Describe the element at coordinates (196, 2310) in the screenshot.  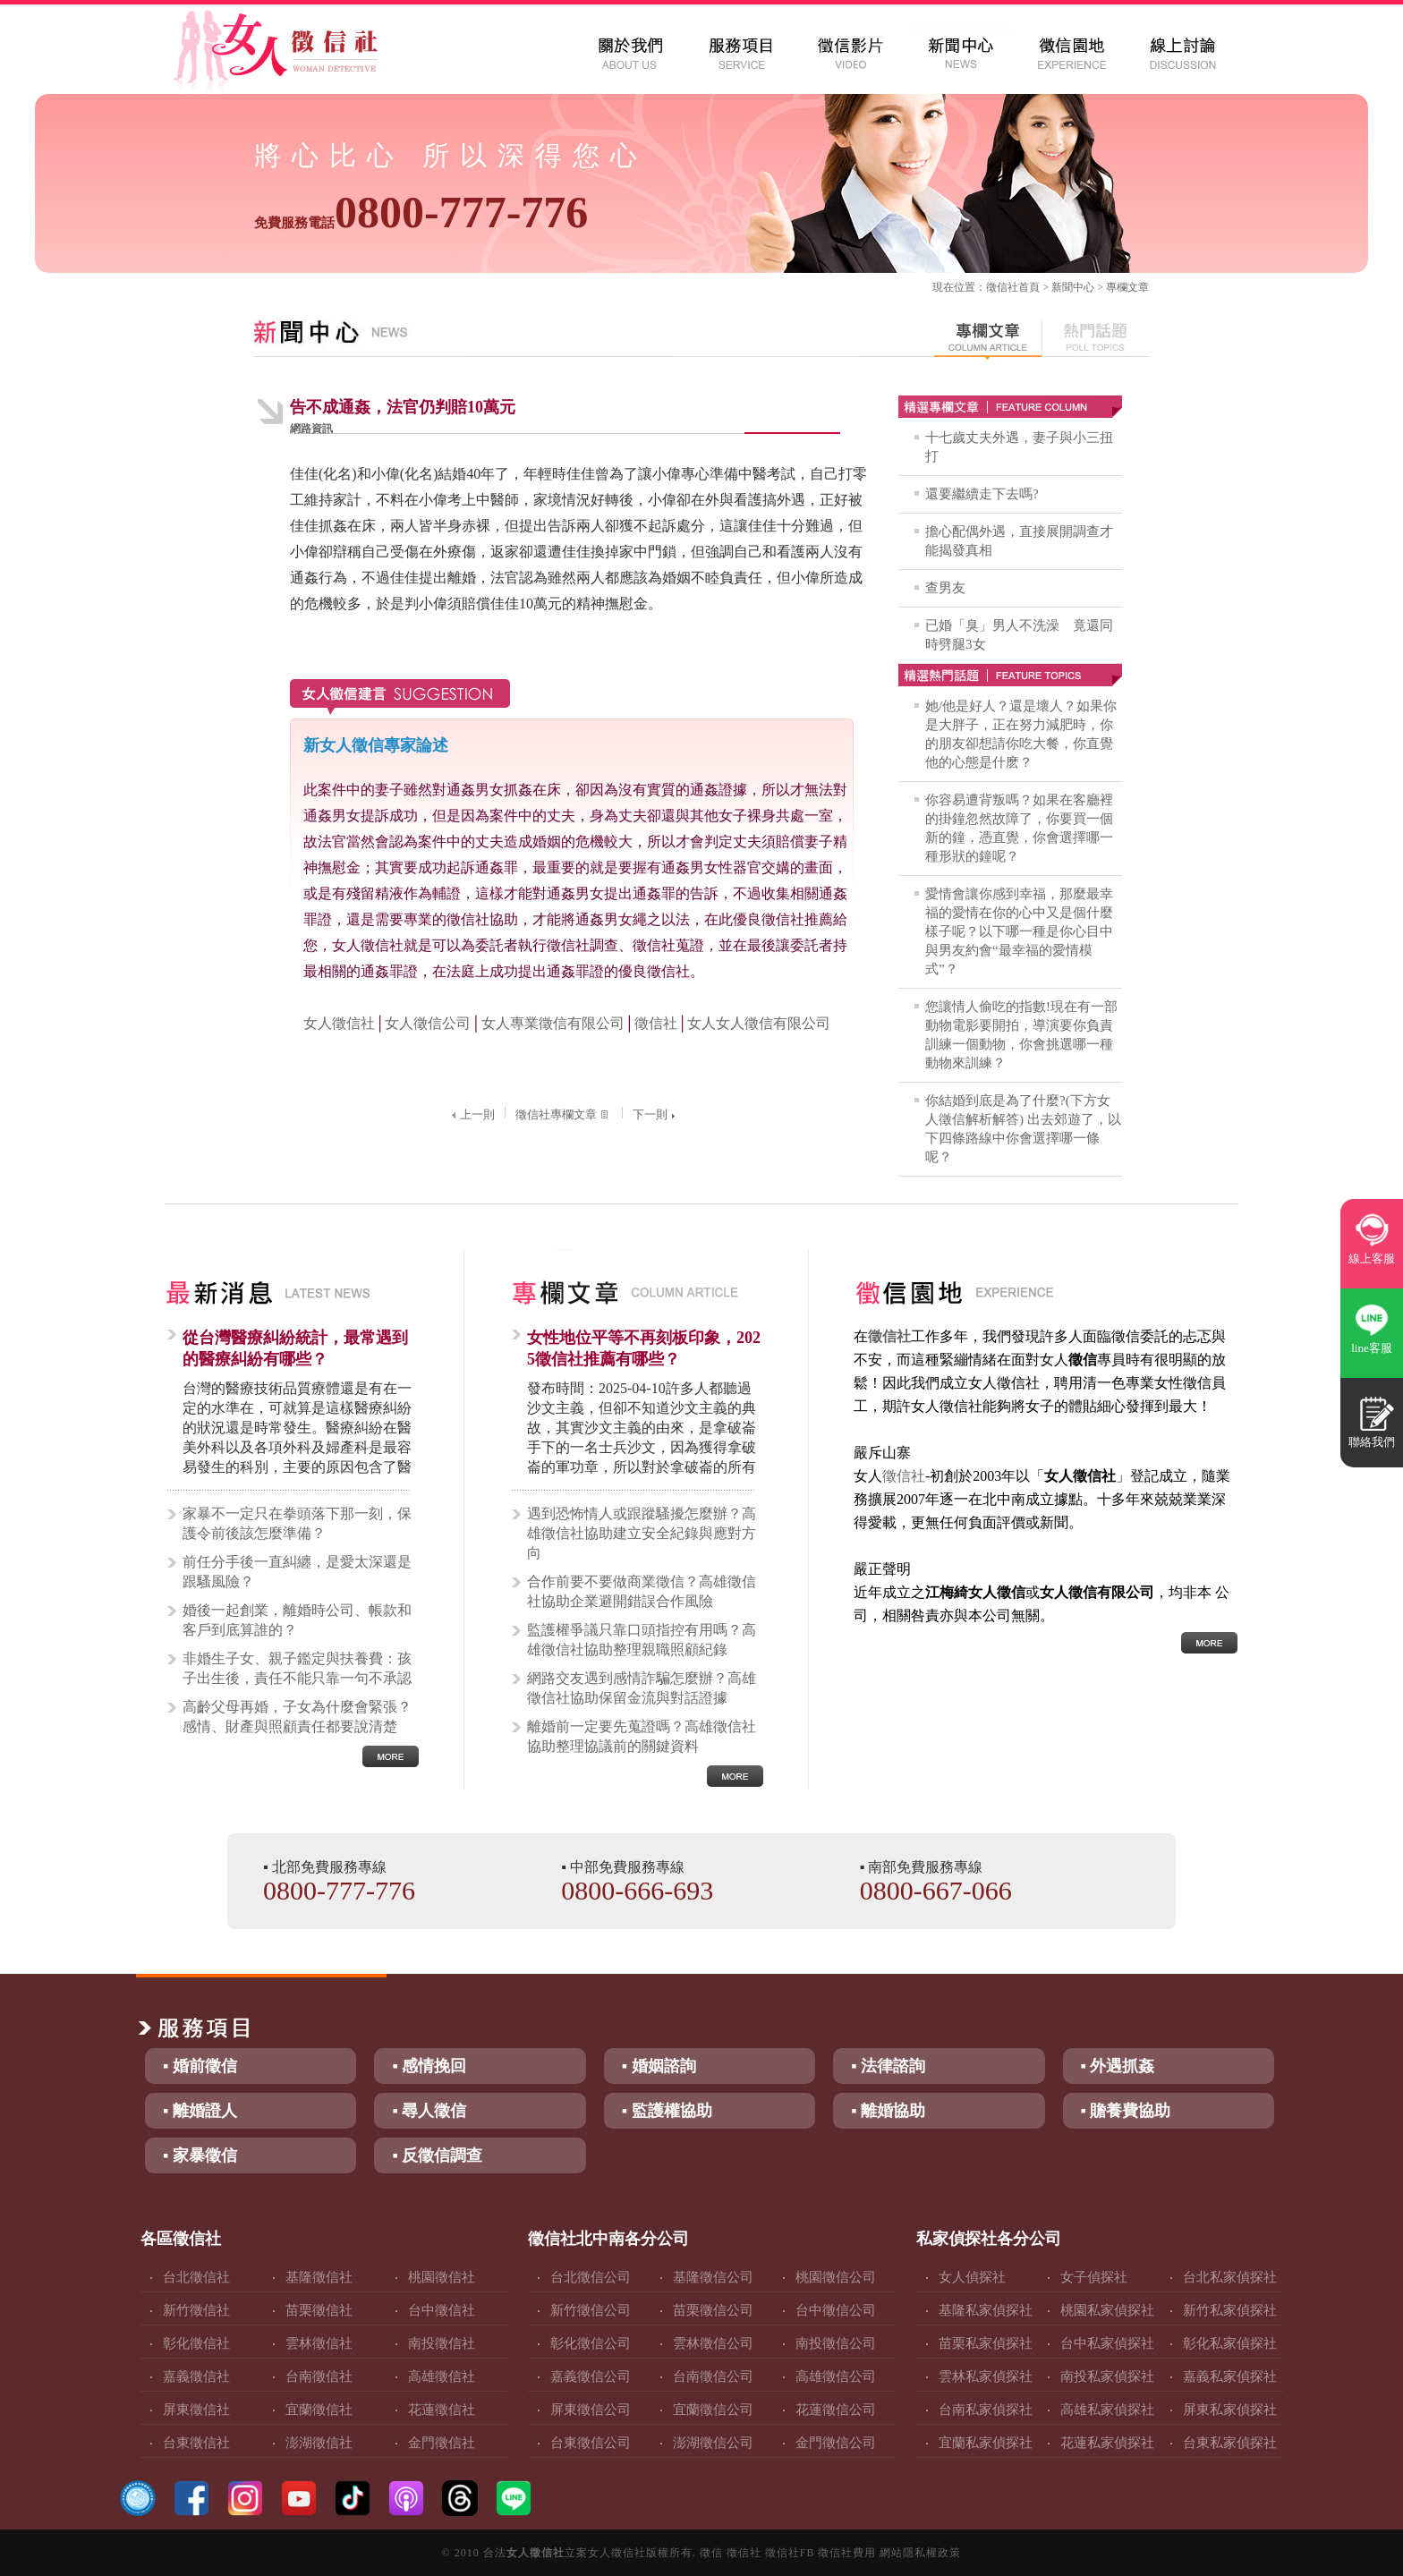
I see `新竹徵信社` at that location.